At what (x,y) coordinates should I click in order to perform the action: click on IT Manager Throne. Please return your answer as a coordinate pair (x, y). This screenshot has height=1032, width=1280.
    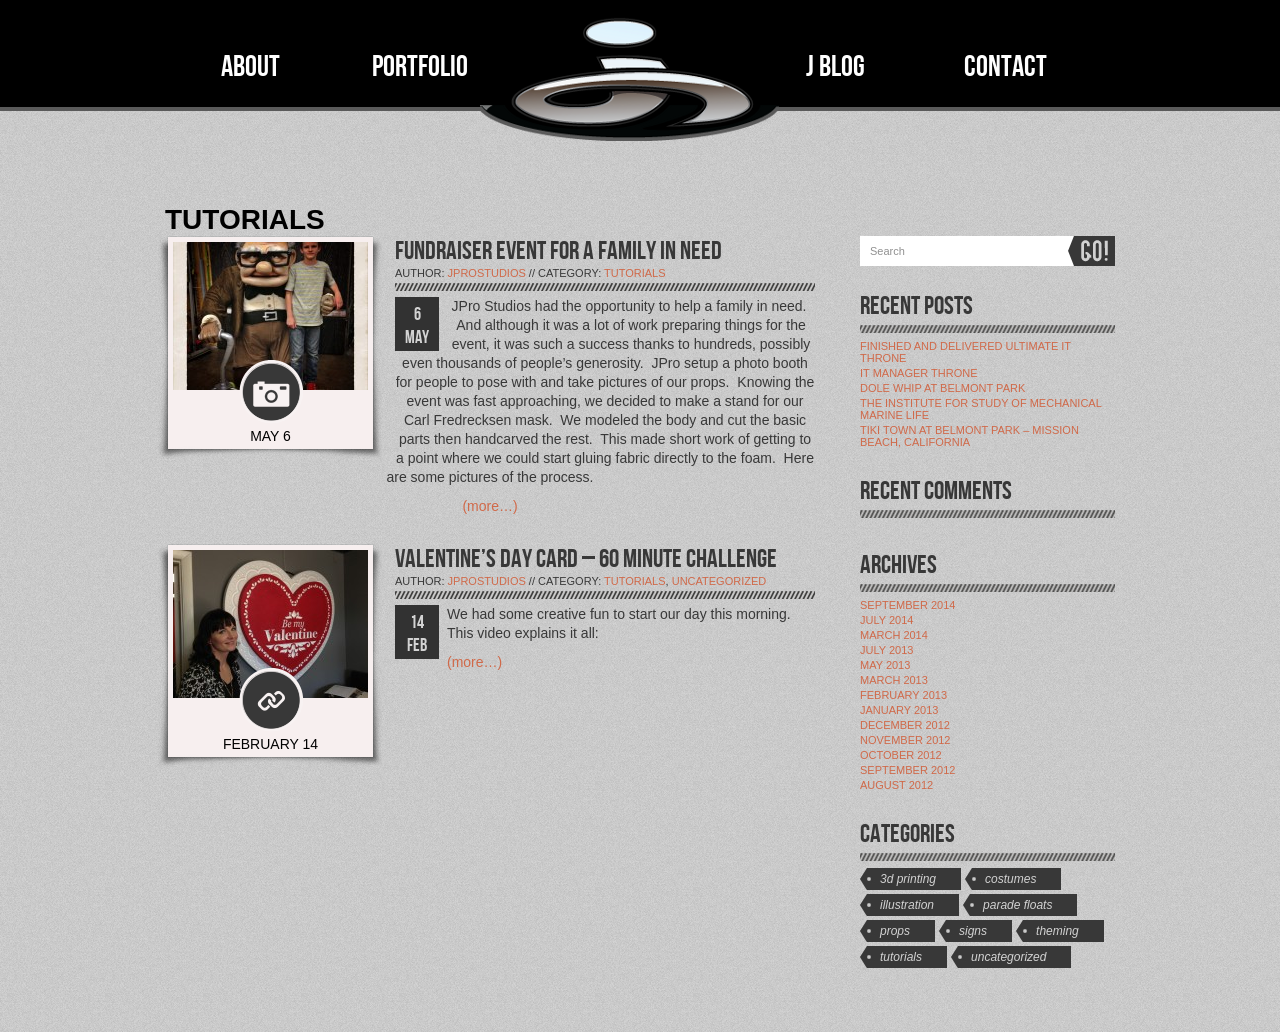
    Looking at the image, I should click on (919, 373).